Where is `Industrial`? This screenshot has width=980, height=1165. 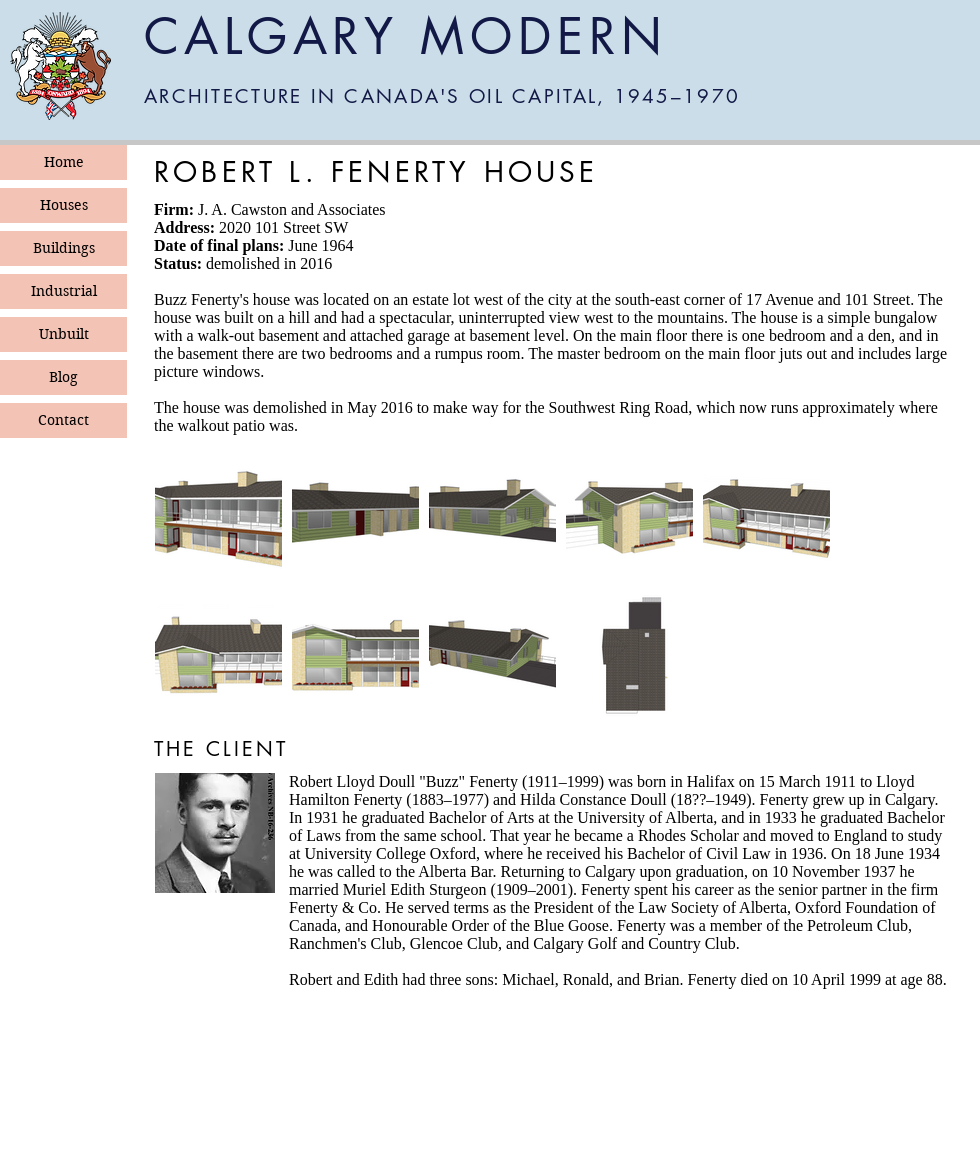
Industrial is located at coordinates (64, 291).